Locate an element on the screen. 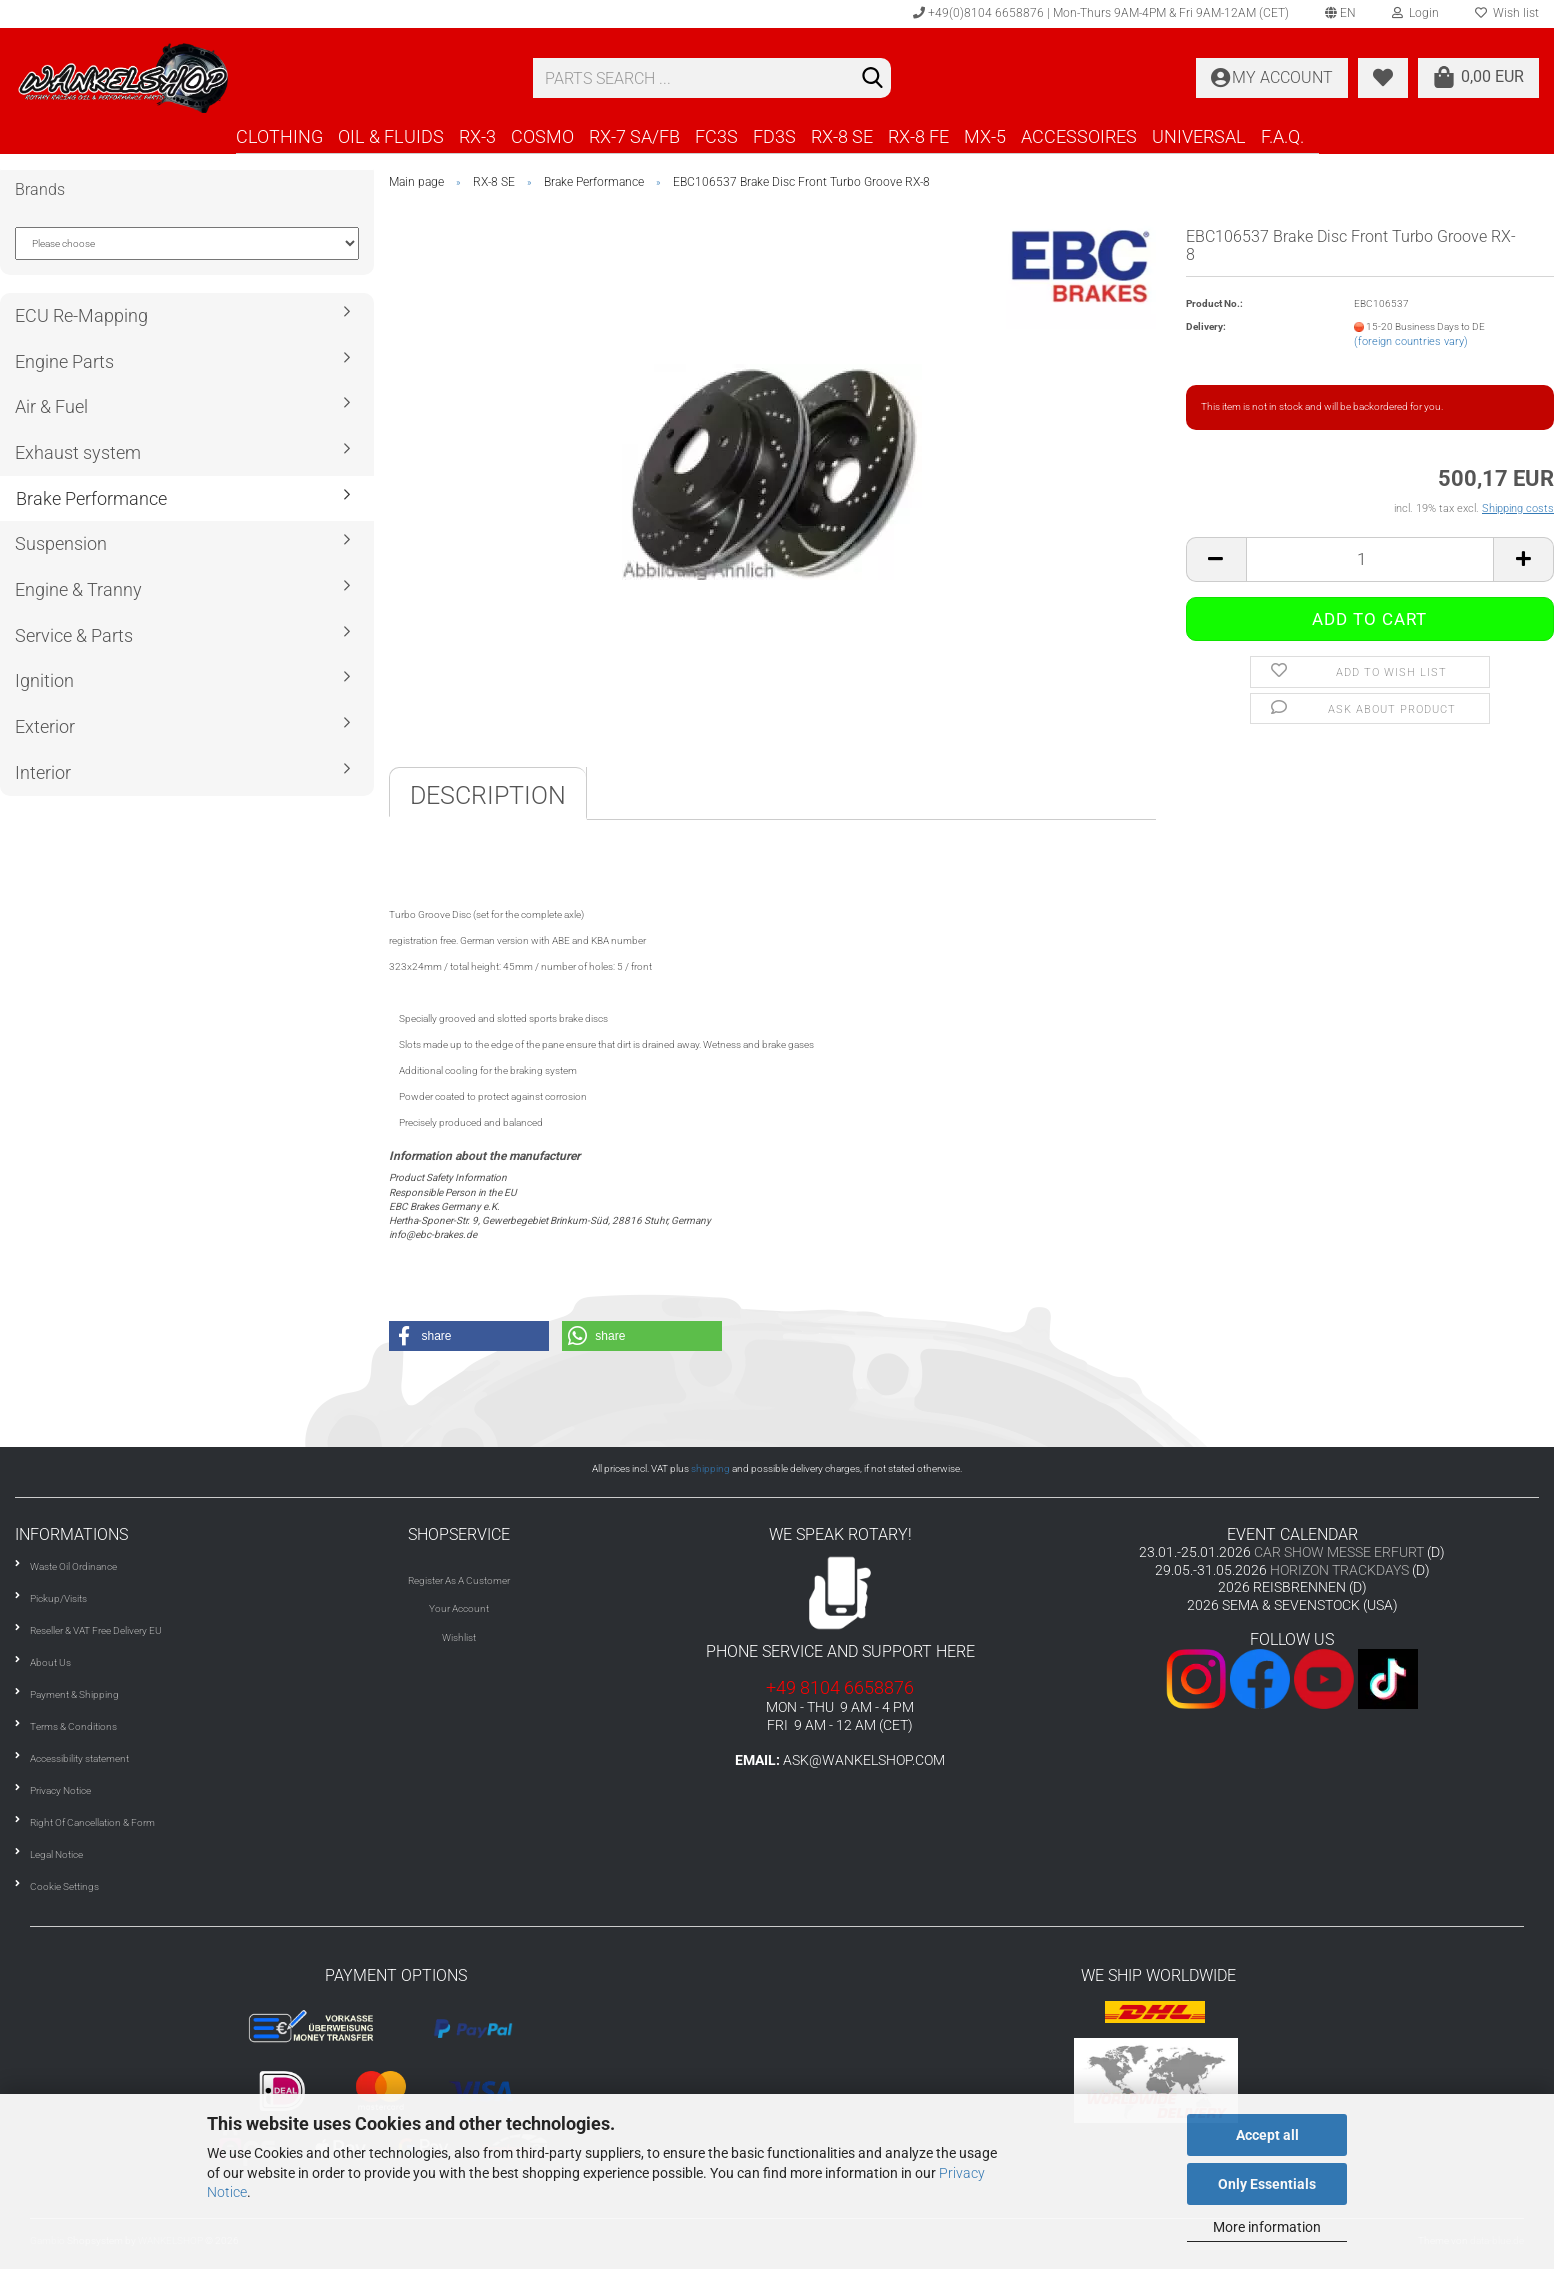 The width and height of the screenshot is (1554, 2269). [Search] is located at coordinates (872, 79).